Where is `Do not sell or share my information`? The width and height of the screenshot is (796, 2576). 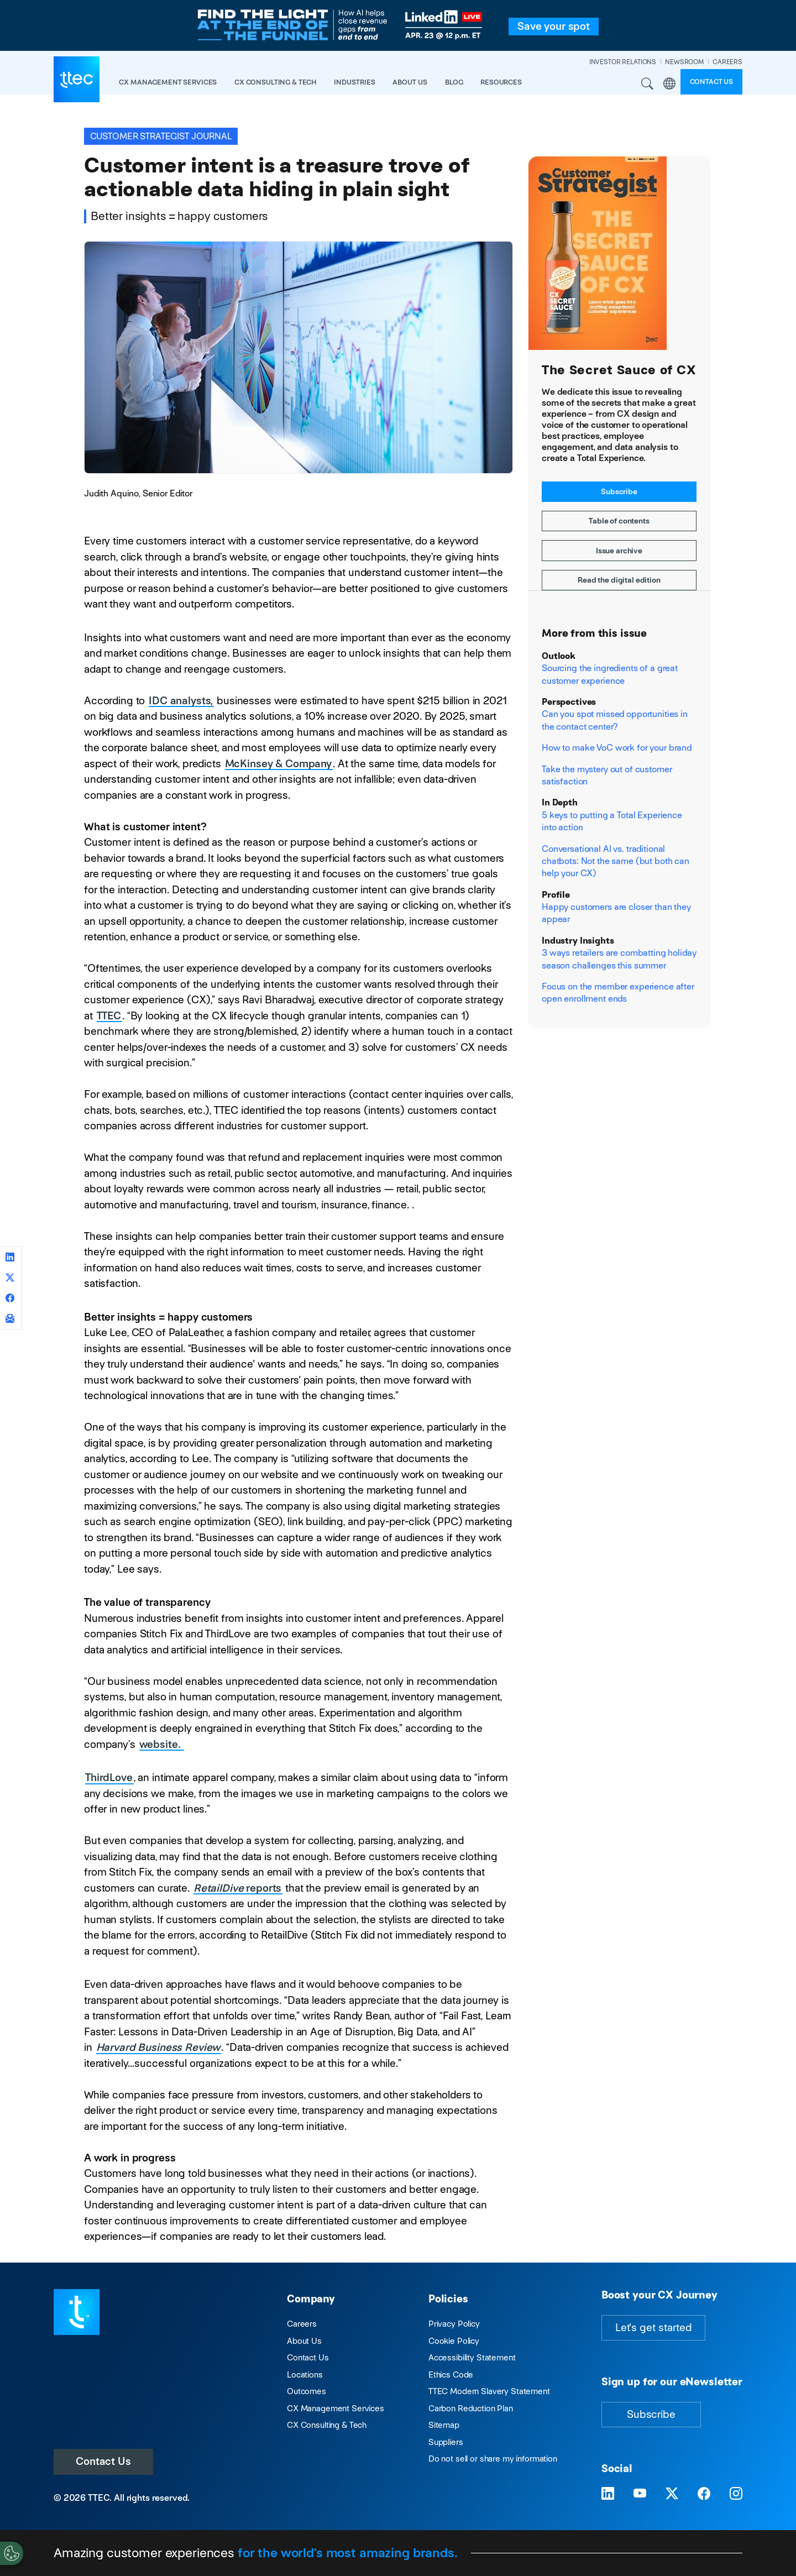
Do not sell or share my information is located at coordinates (492, 2458).